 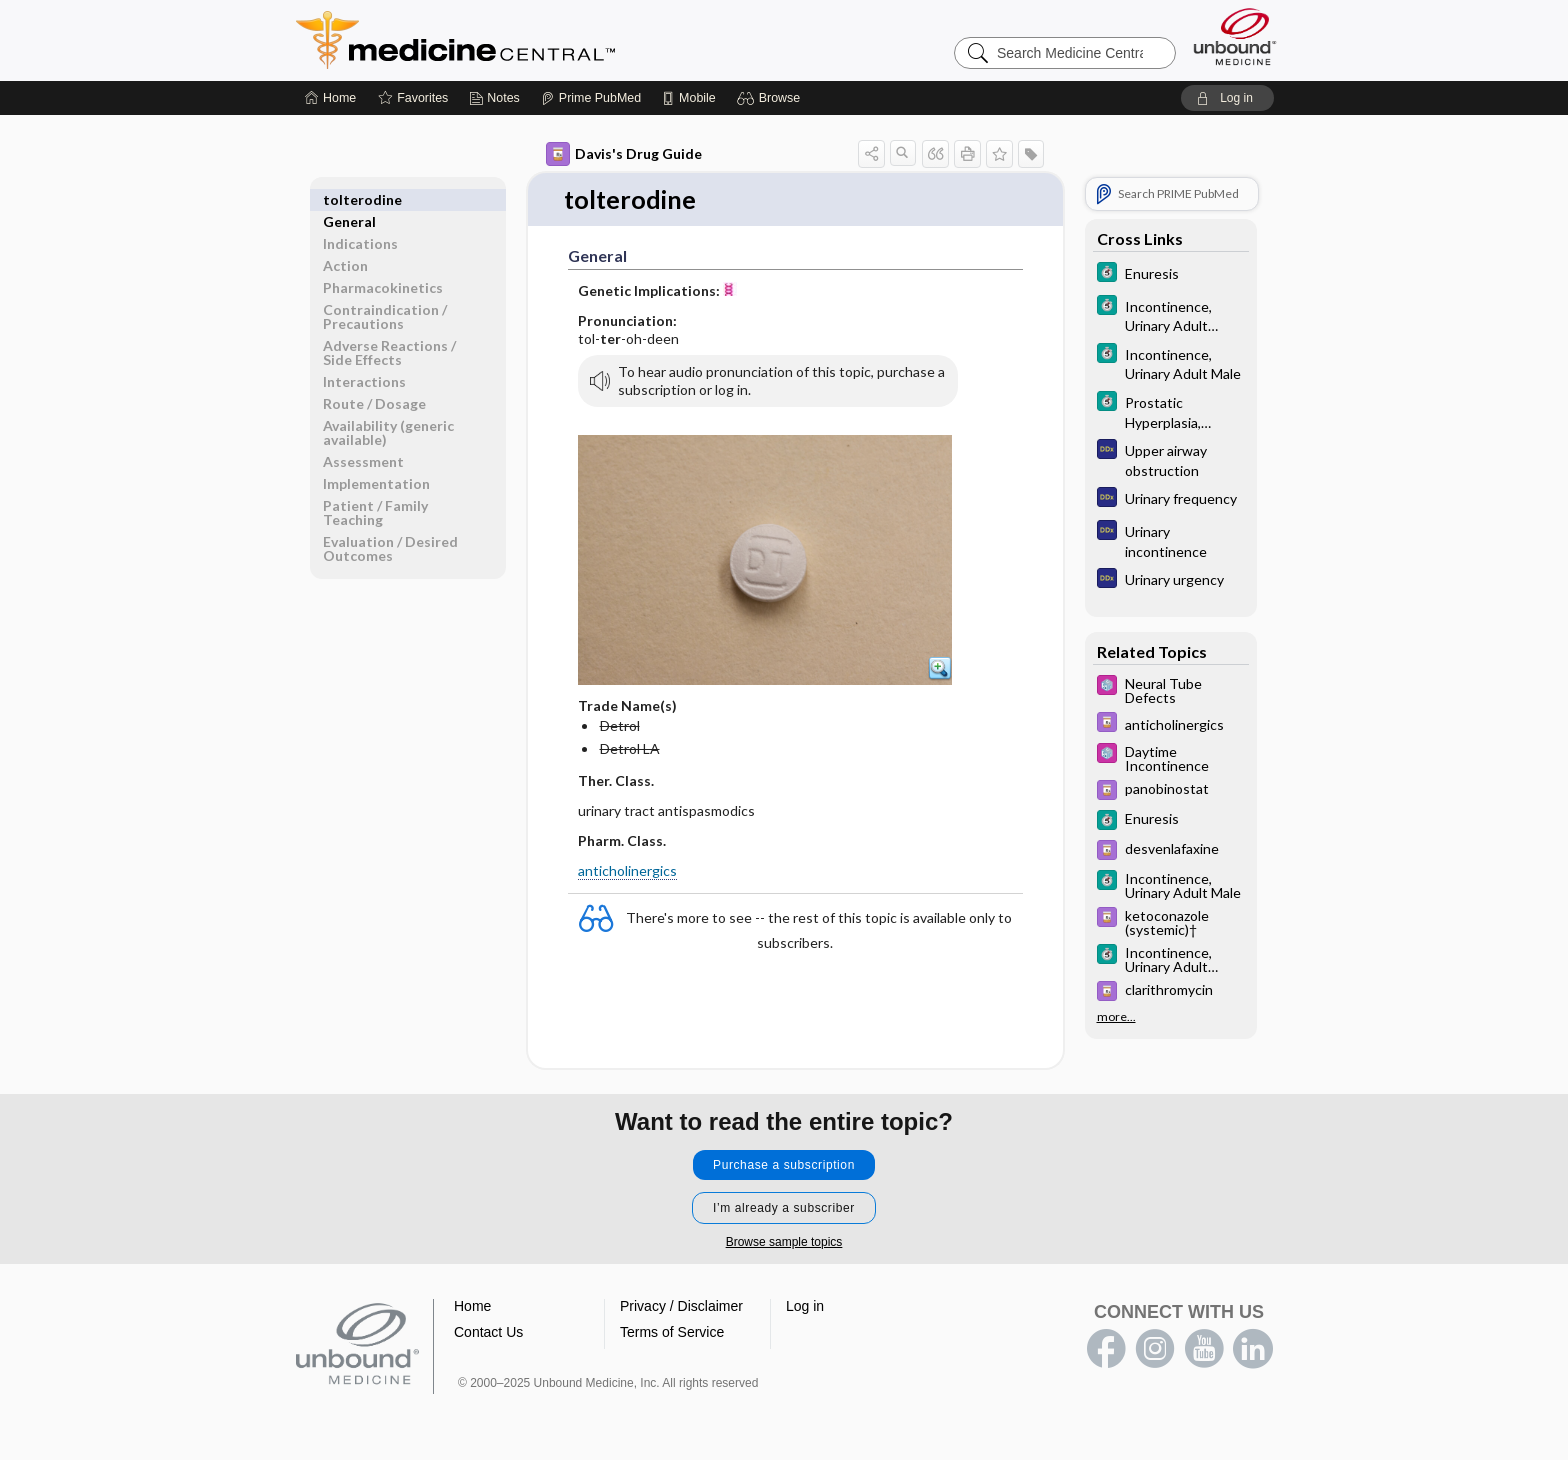 What do you see at coordinates (544, 40) in the screenshot?
I see `Medicine Central` at bounding box center [544, 40].